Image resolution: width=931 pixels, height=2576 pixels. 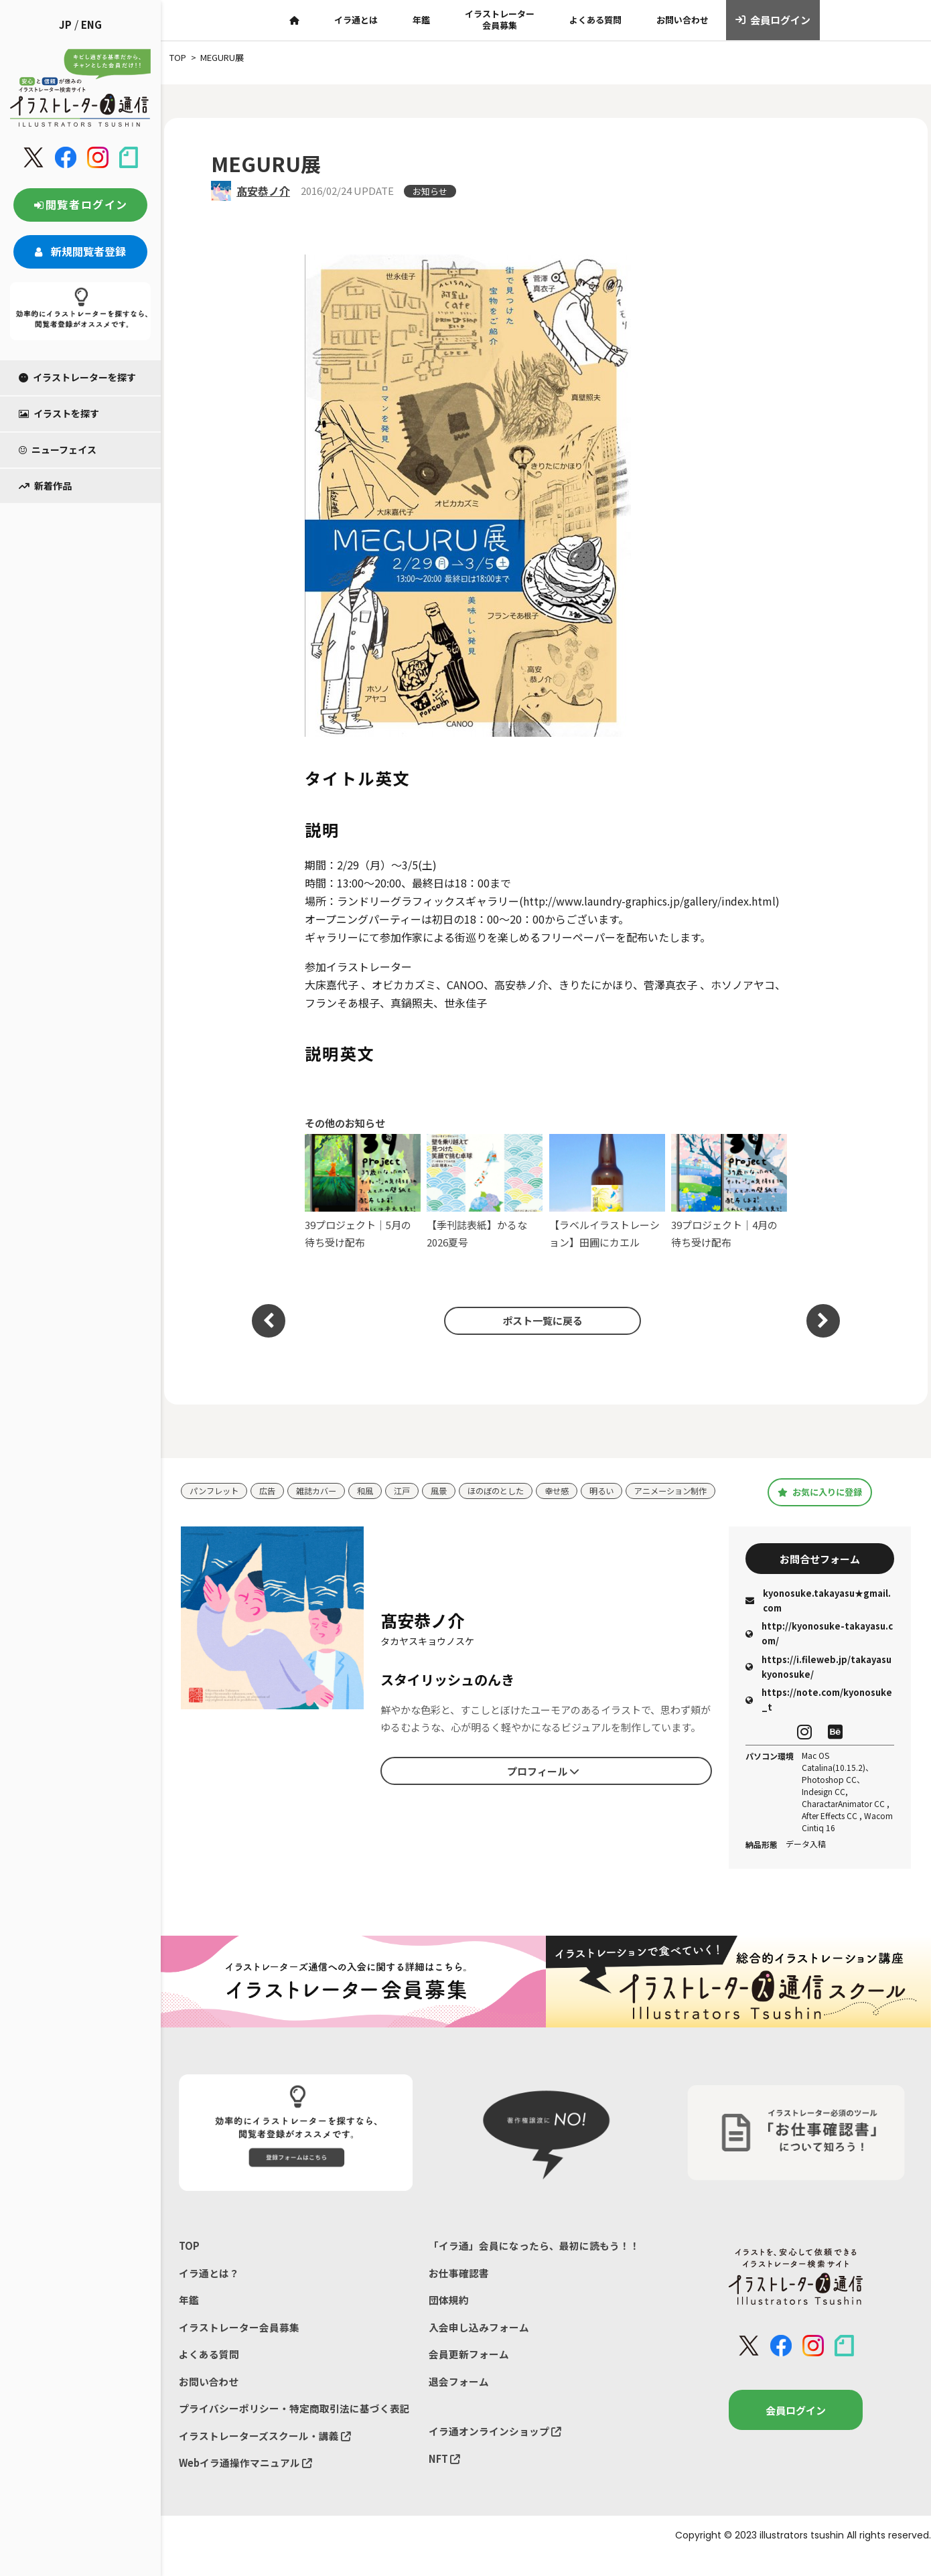 I want to click on 39プロジェクト｜5月の待ち受け配布, so click(x=363, y=1191).